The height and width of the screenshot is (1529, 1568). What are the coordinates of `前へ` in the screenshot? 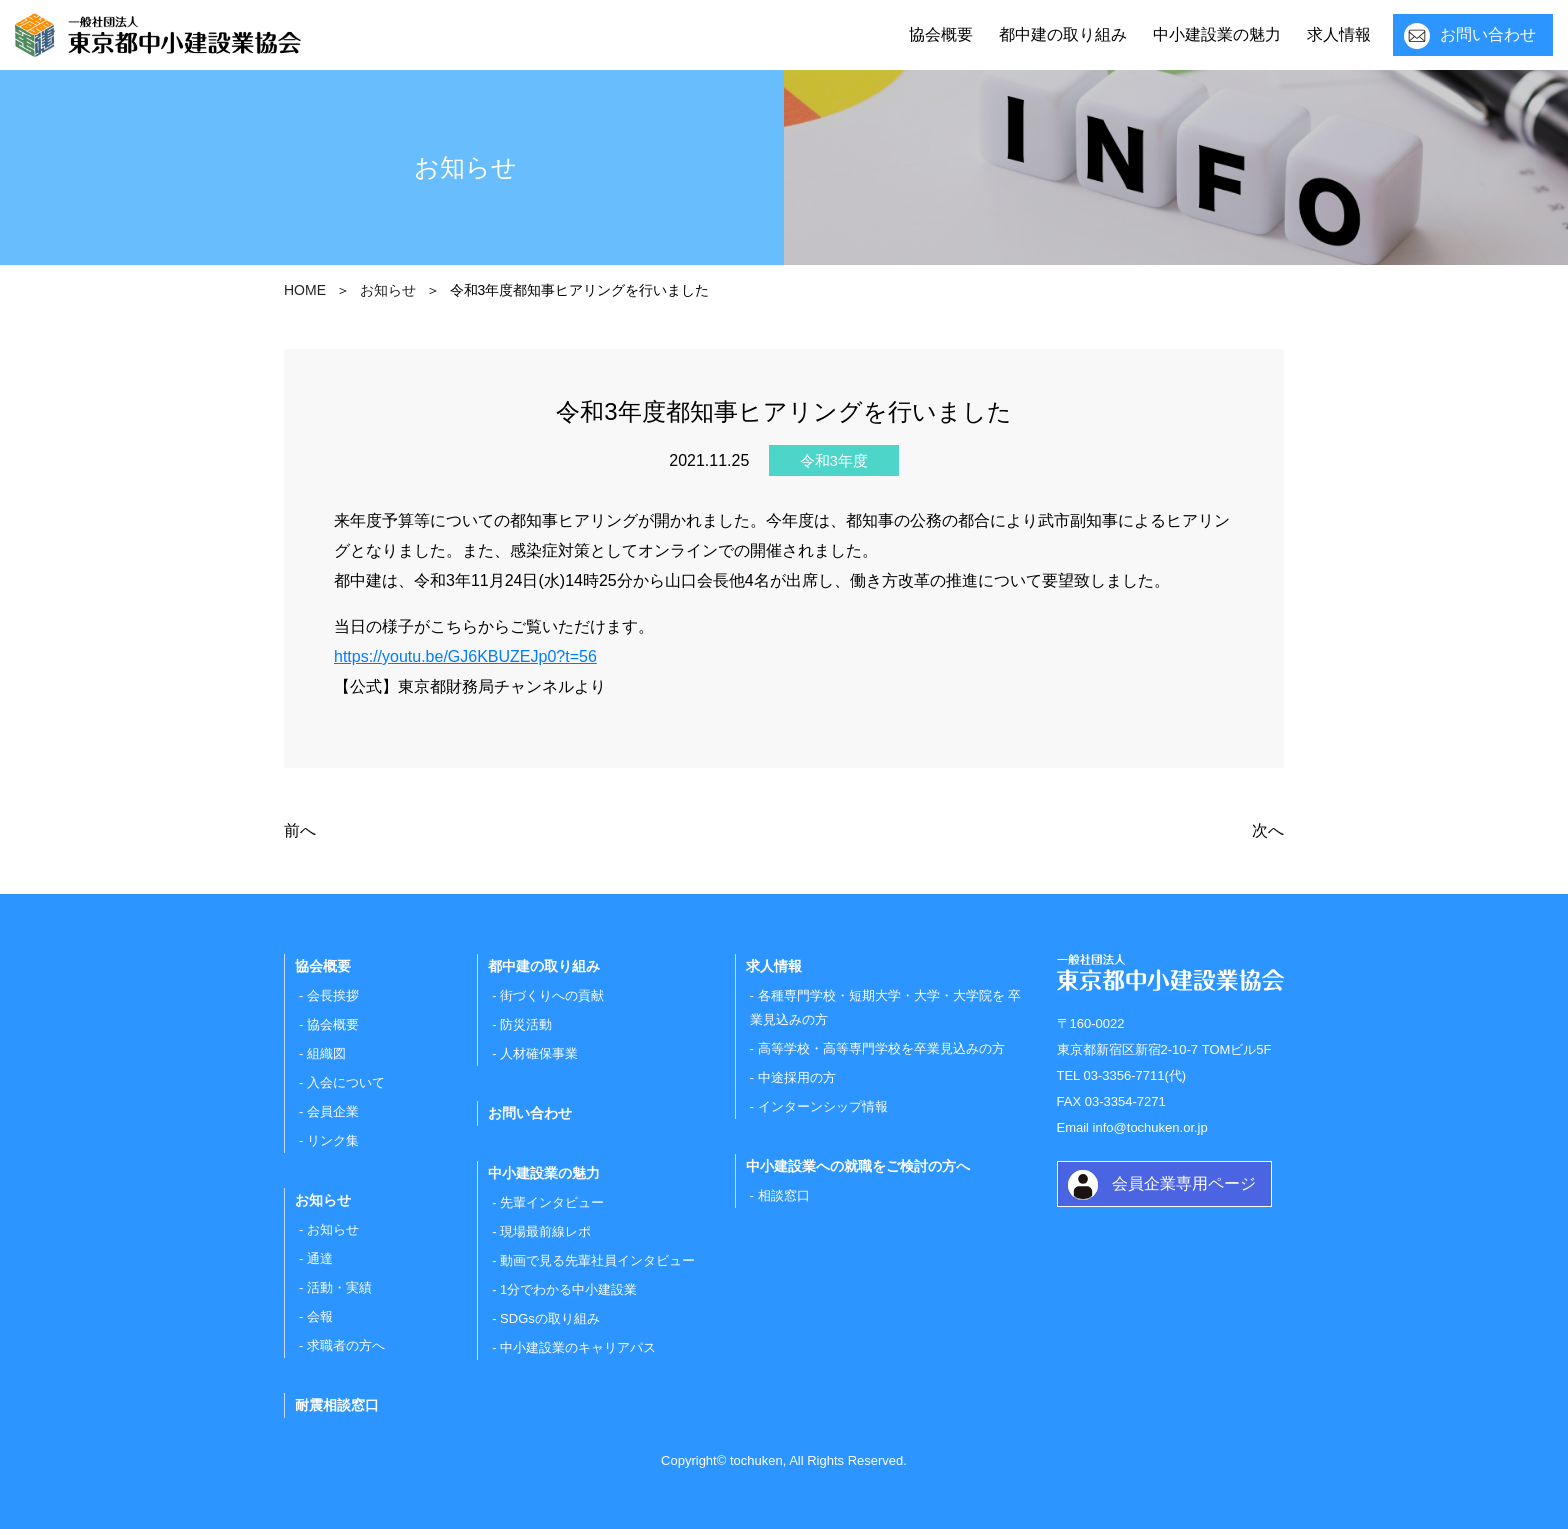 It's located at (300, 830).